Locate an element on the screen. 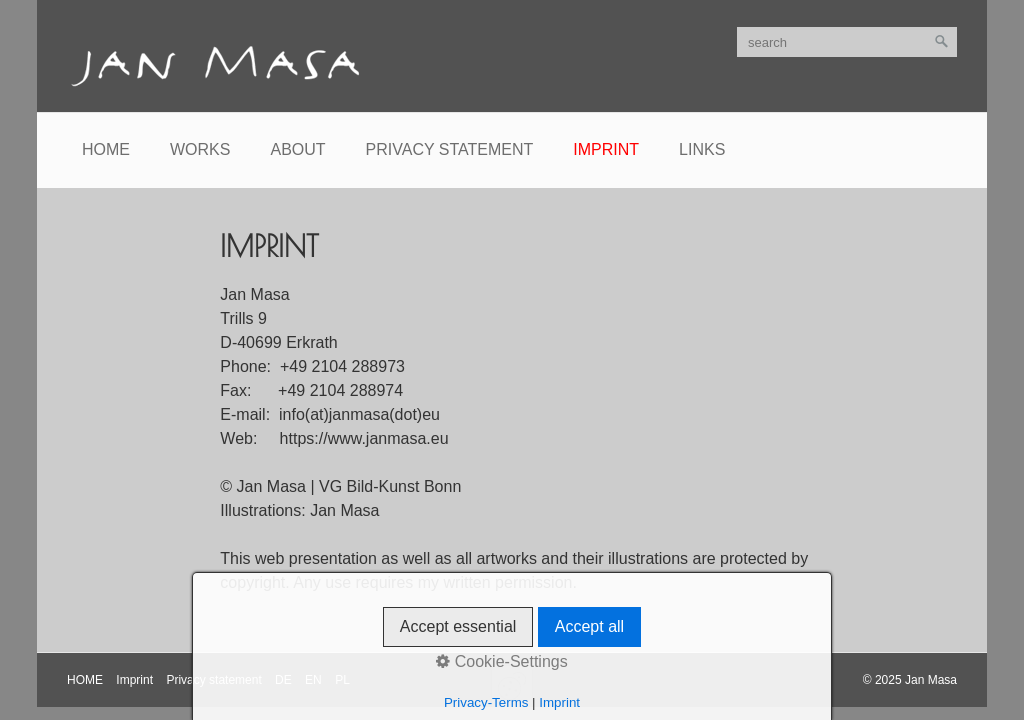  DE is located at coordinates (283, 680).